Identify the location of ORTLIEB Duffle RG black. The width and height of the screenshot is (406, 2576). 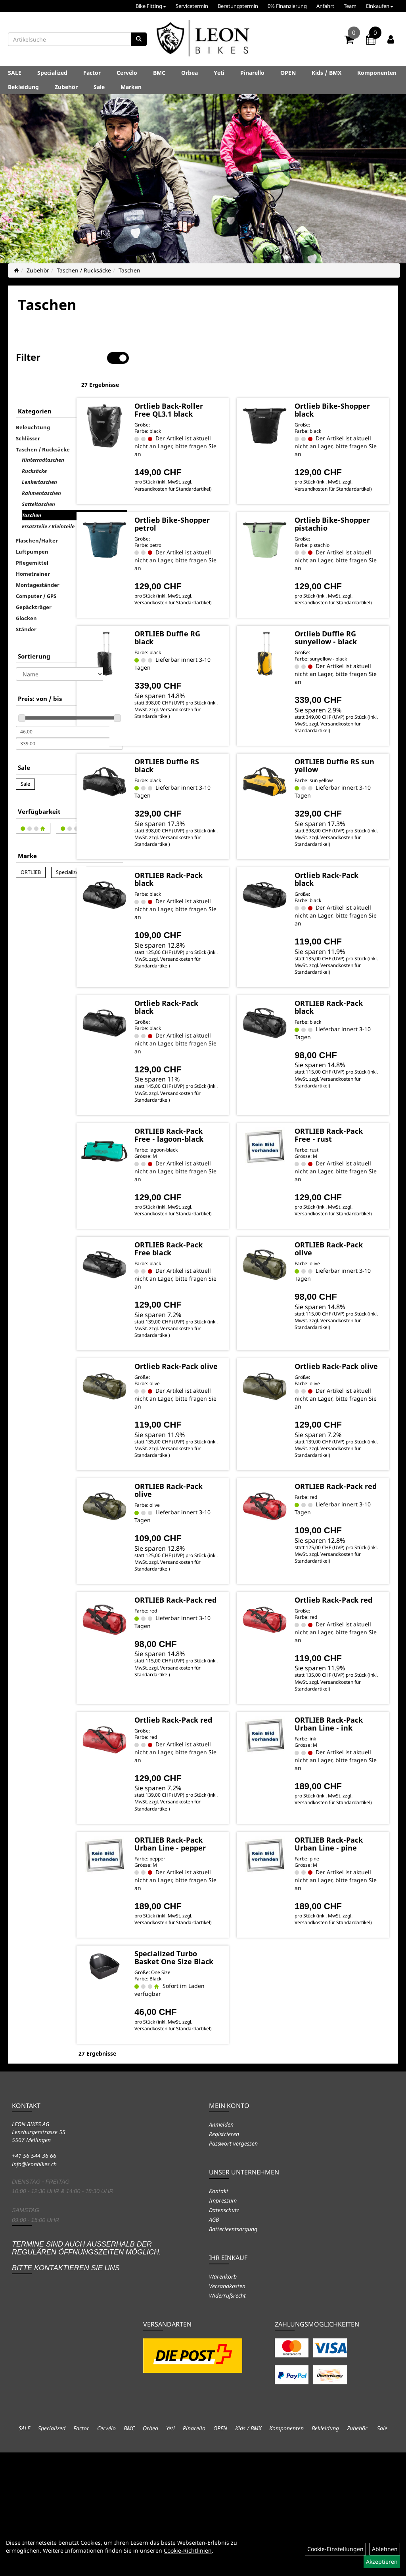
(210, 633).